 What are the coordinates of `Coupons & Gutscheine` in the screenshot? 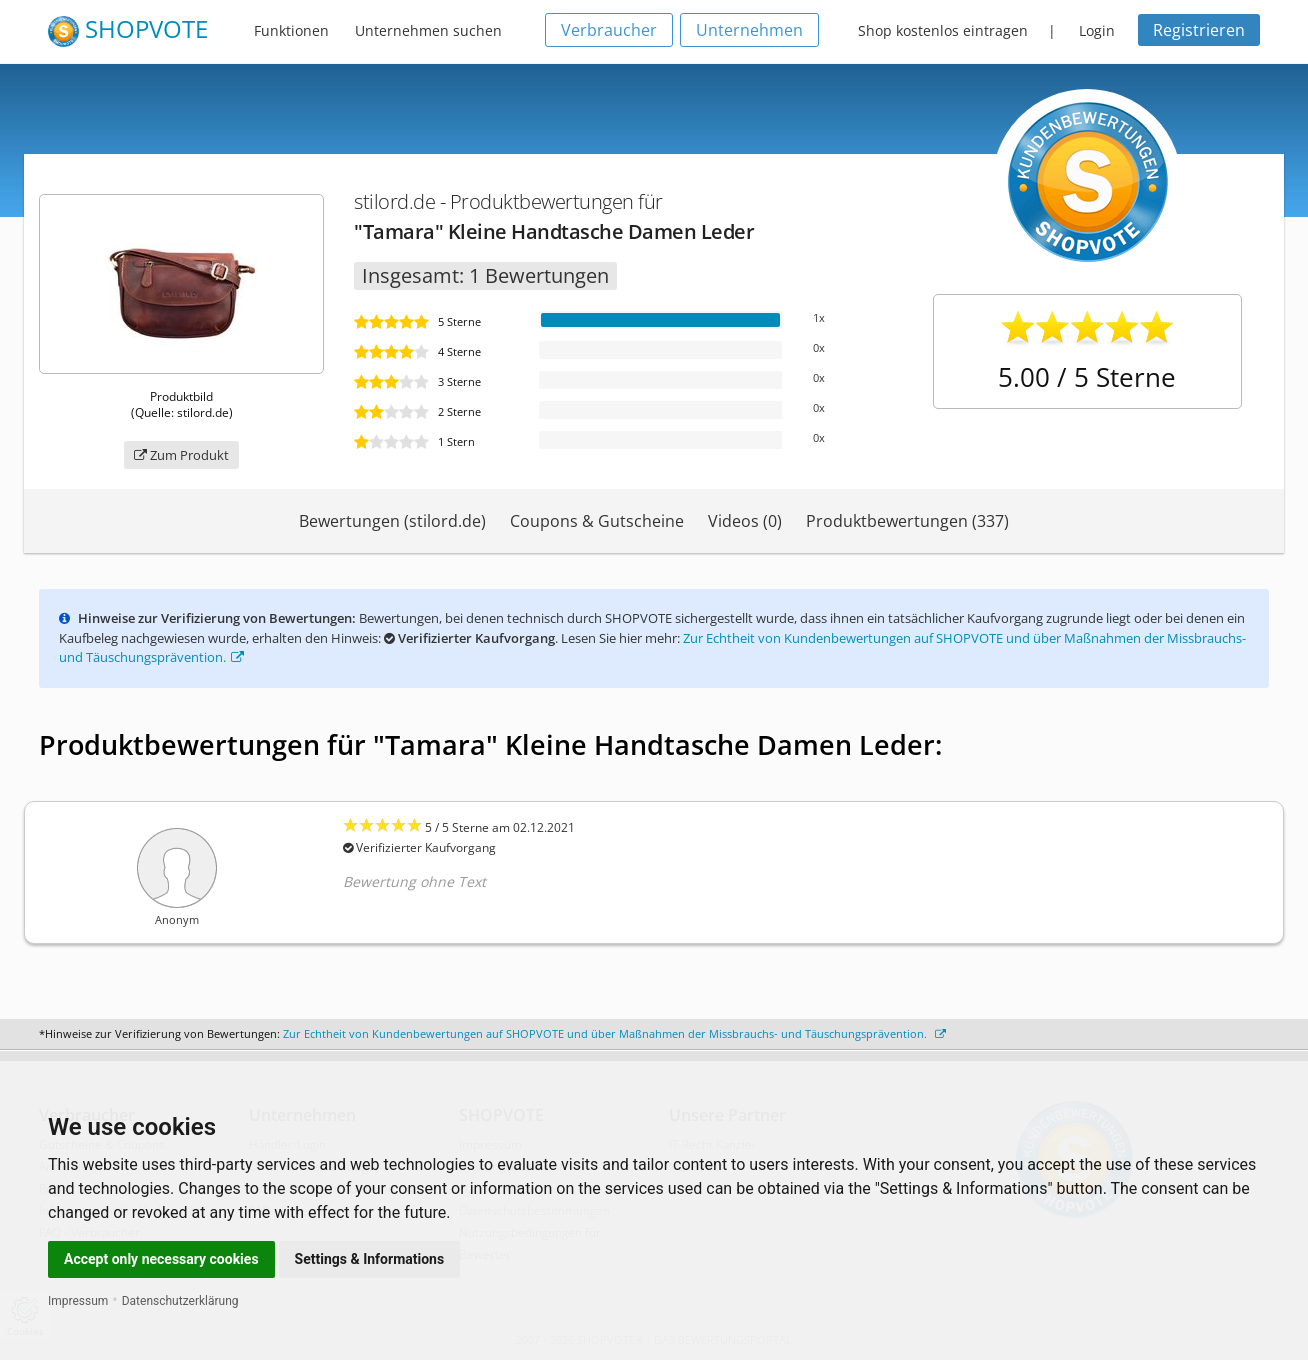 It's located at (597, 521).